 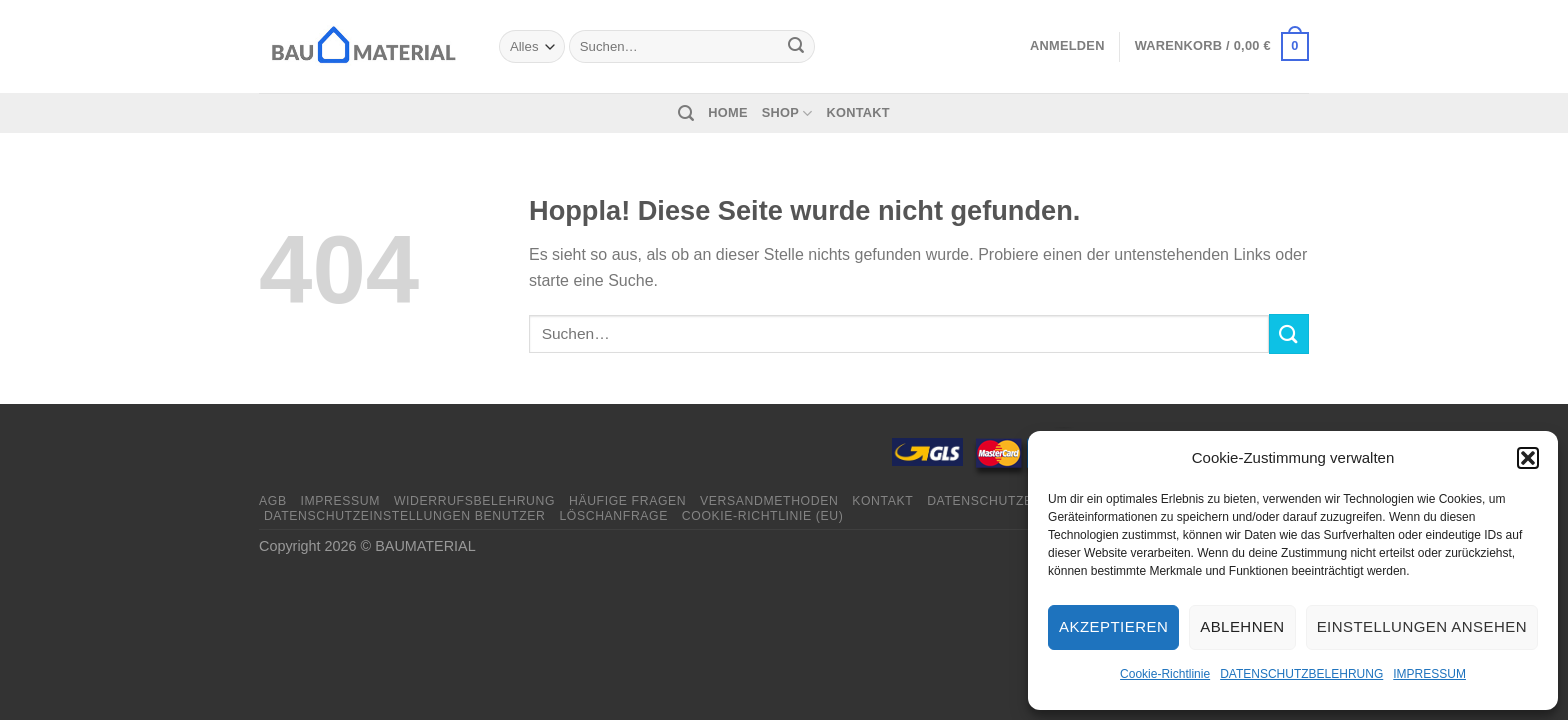 What do you see at coordinates (1429, 674) in the screenshot?
I see `IMPRESSUM` at bounding box center [1429, 674].